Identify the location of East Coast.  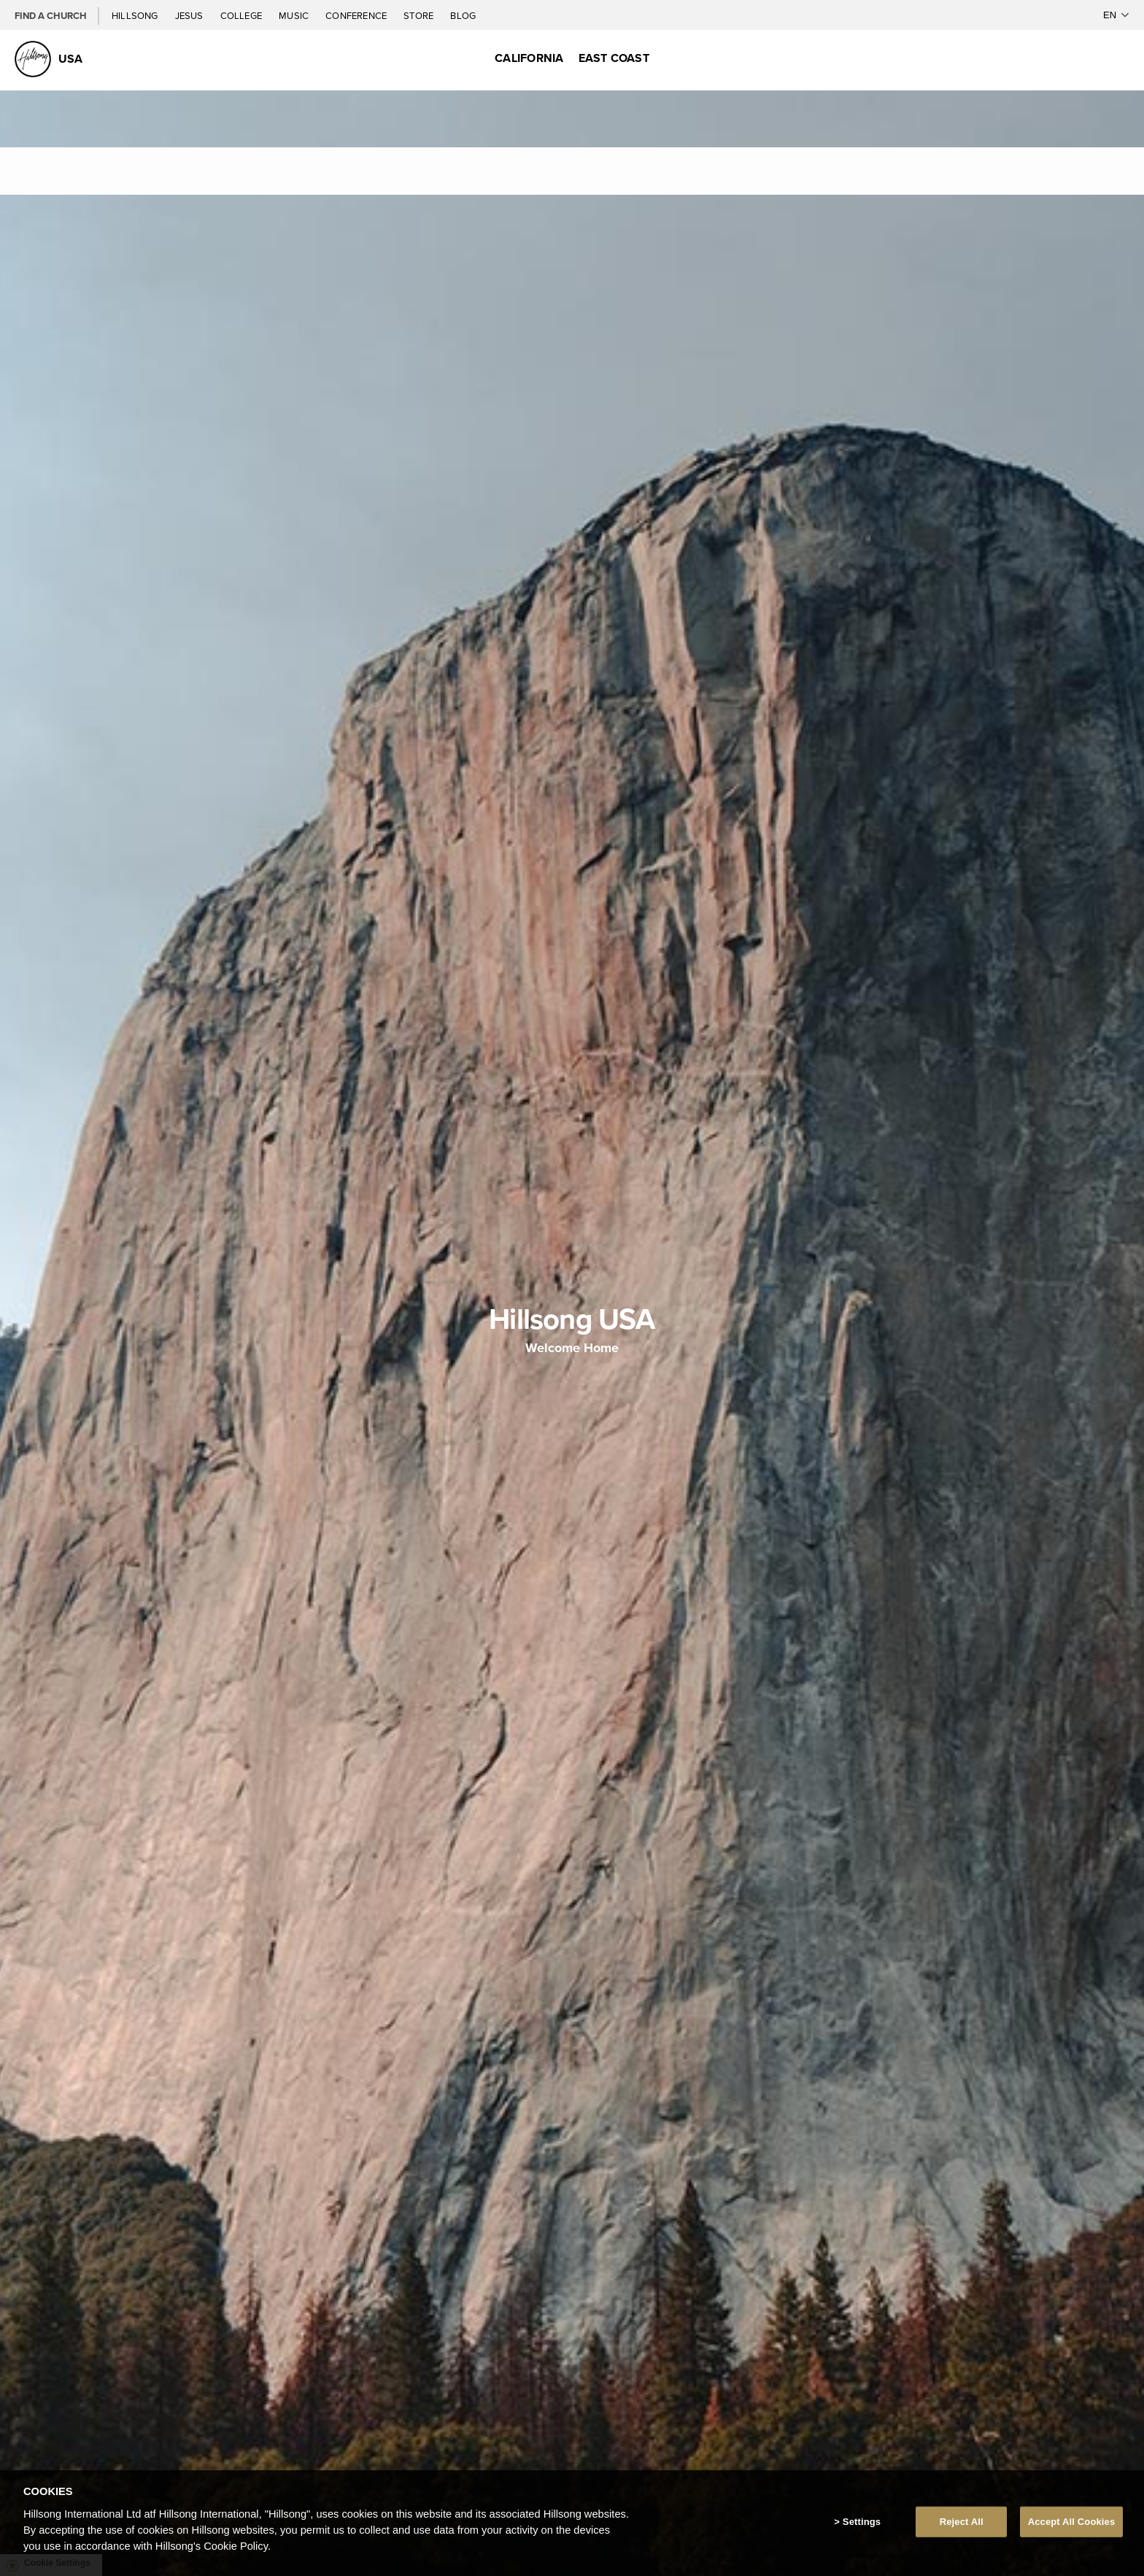
(614, 58).